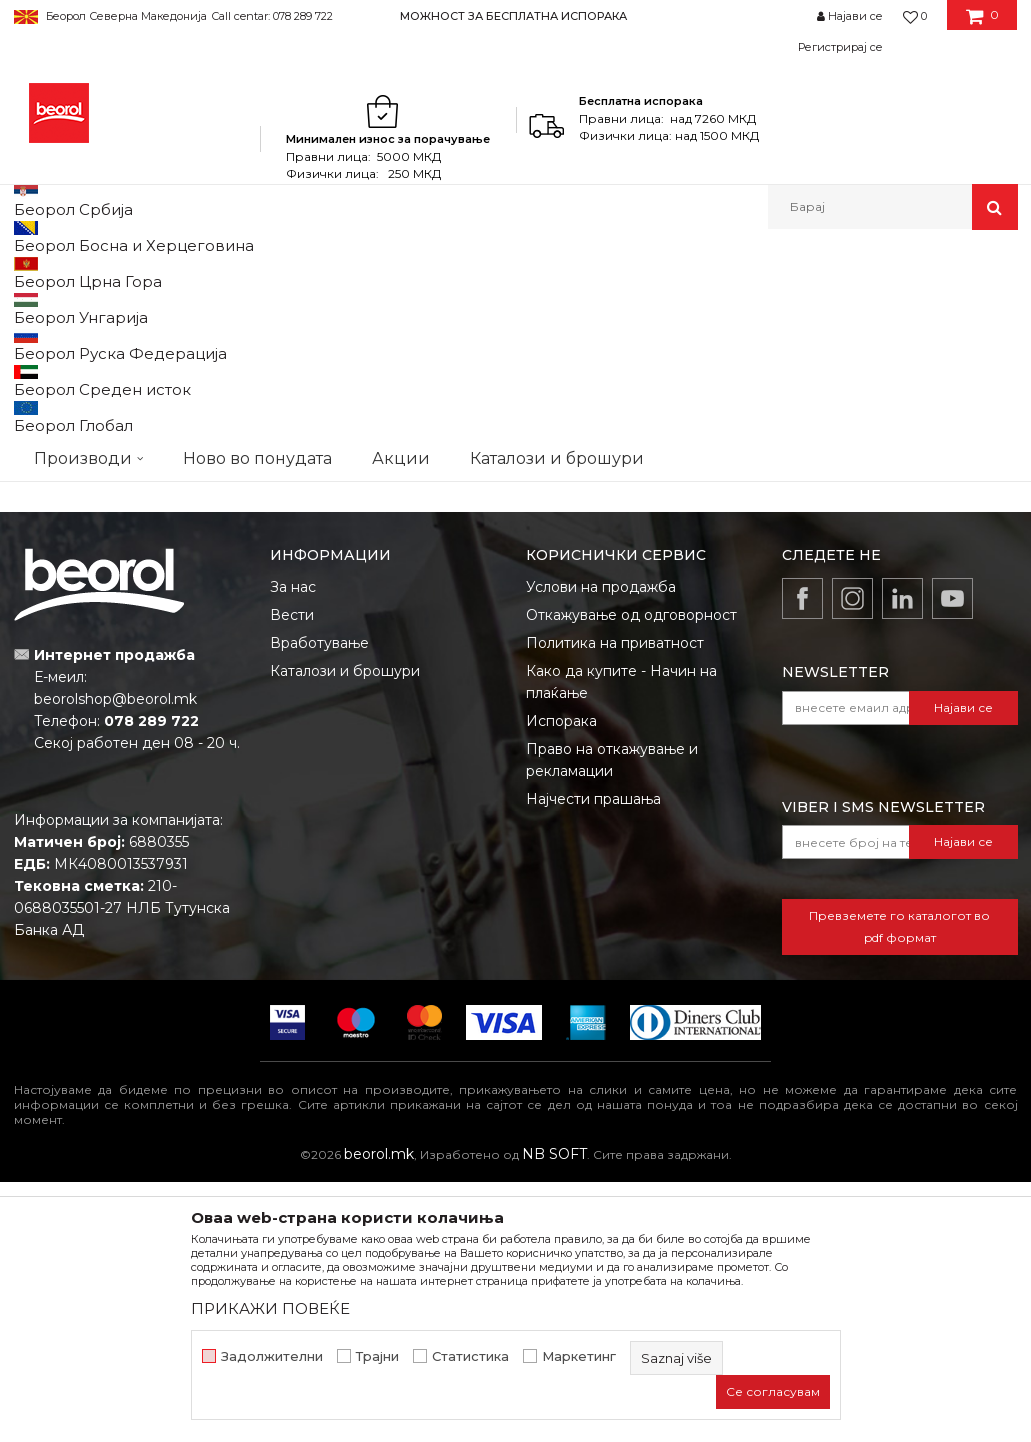  What do you see at coordinates (32, 272) in the screenshot?
I see `Beorol` at bounding box center [32, 272].